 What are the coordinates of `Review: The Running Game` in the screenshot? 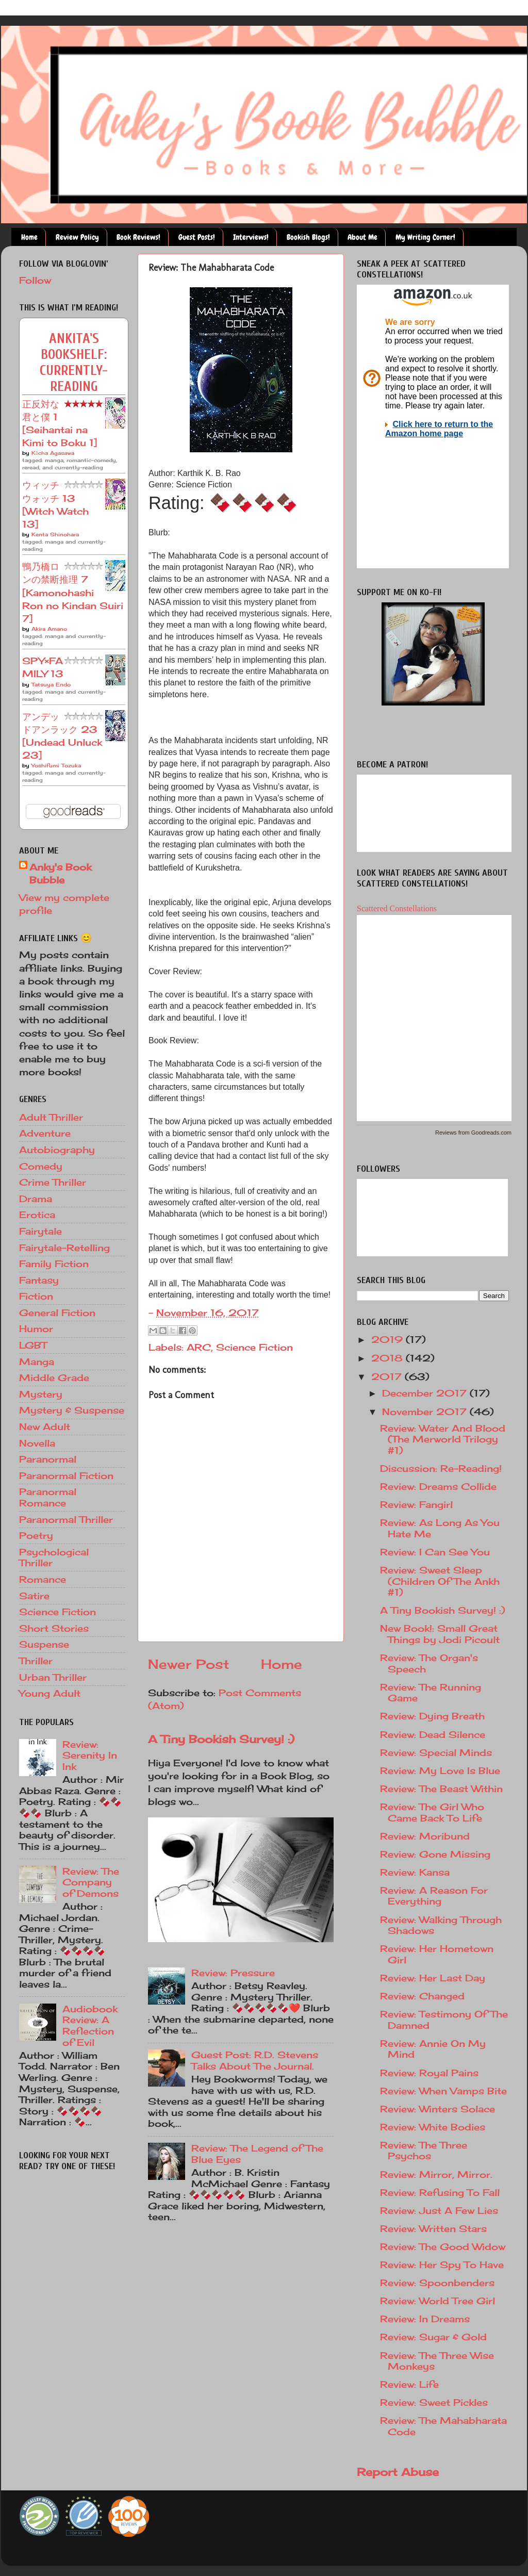 It's located at (430, 1692).